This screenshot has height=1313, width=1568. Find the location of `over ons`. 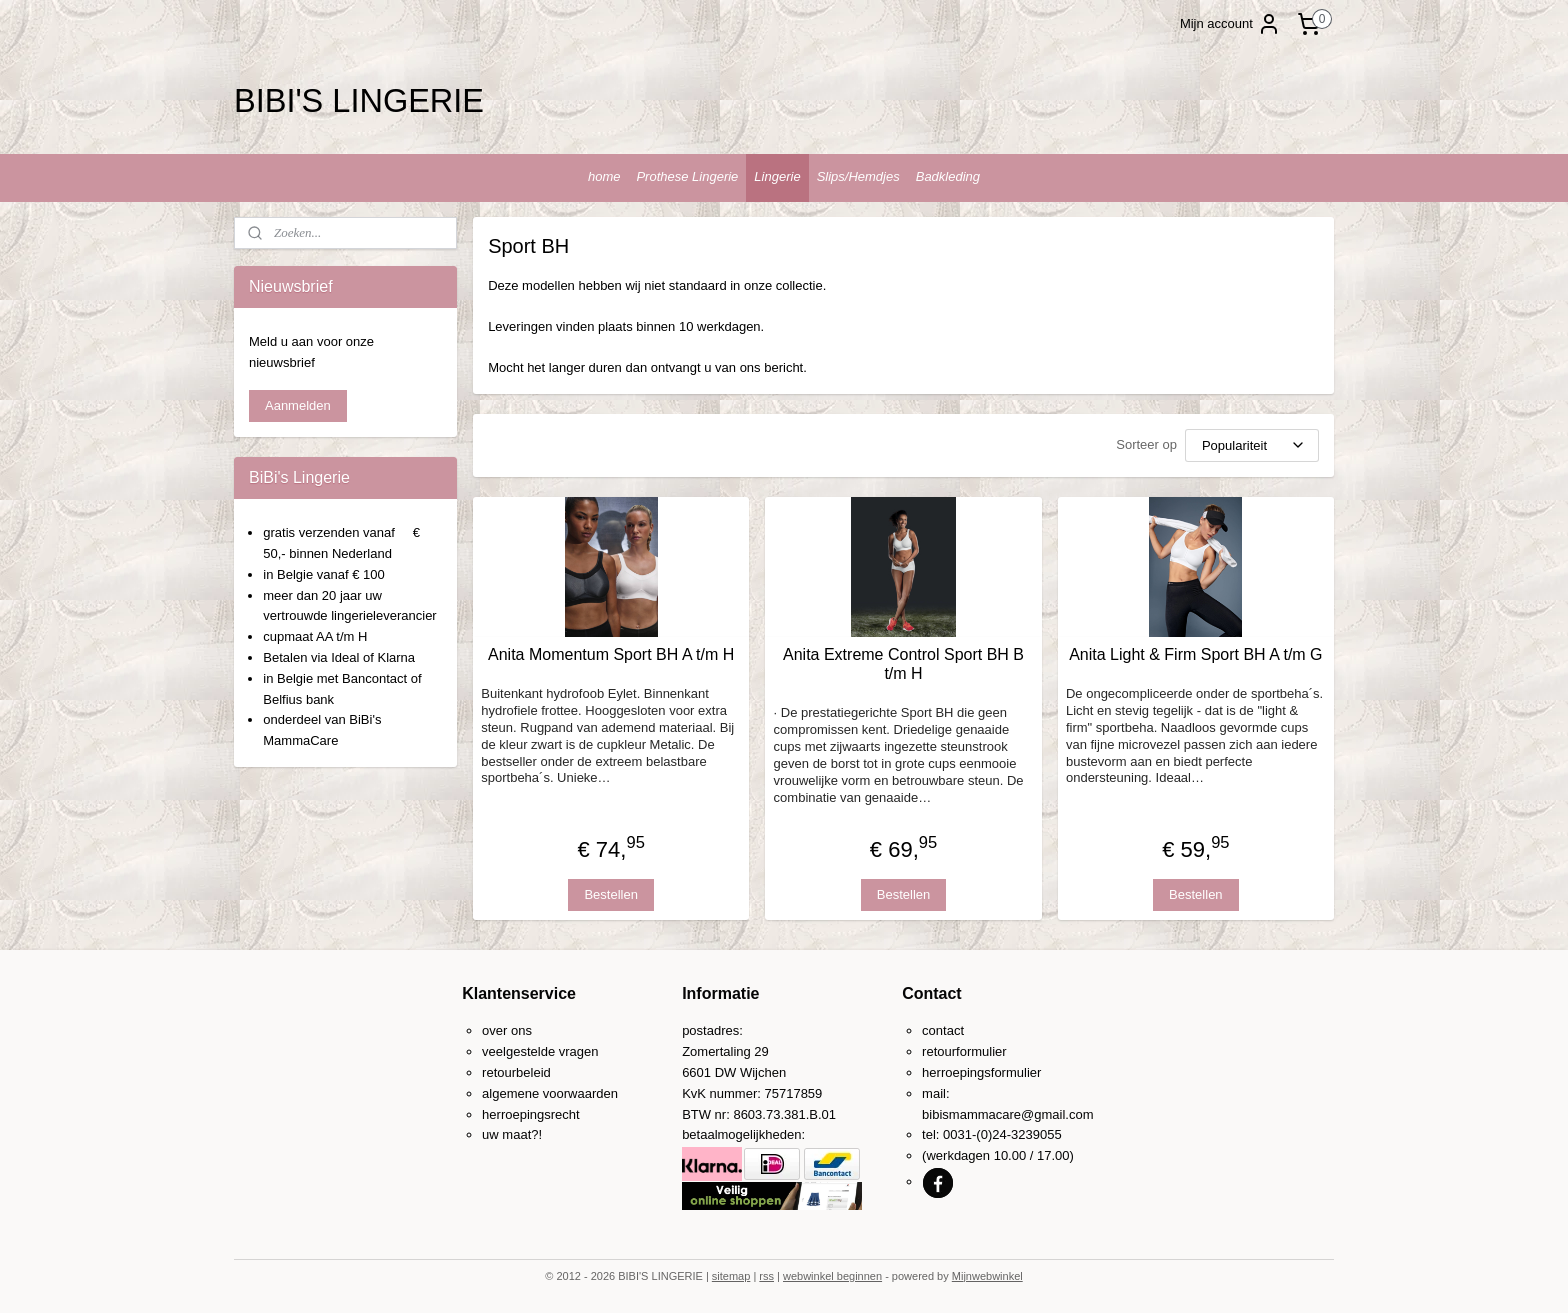

over ons is located at coordinates (507, 1030).